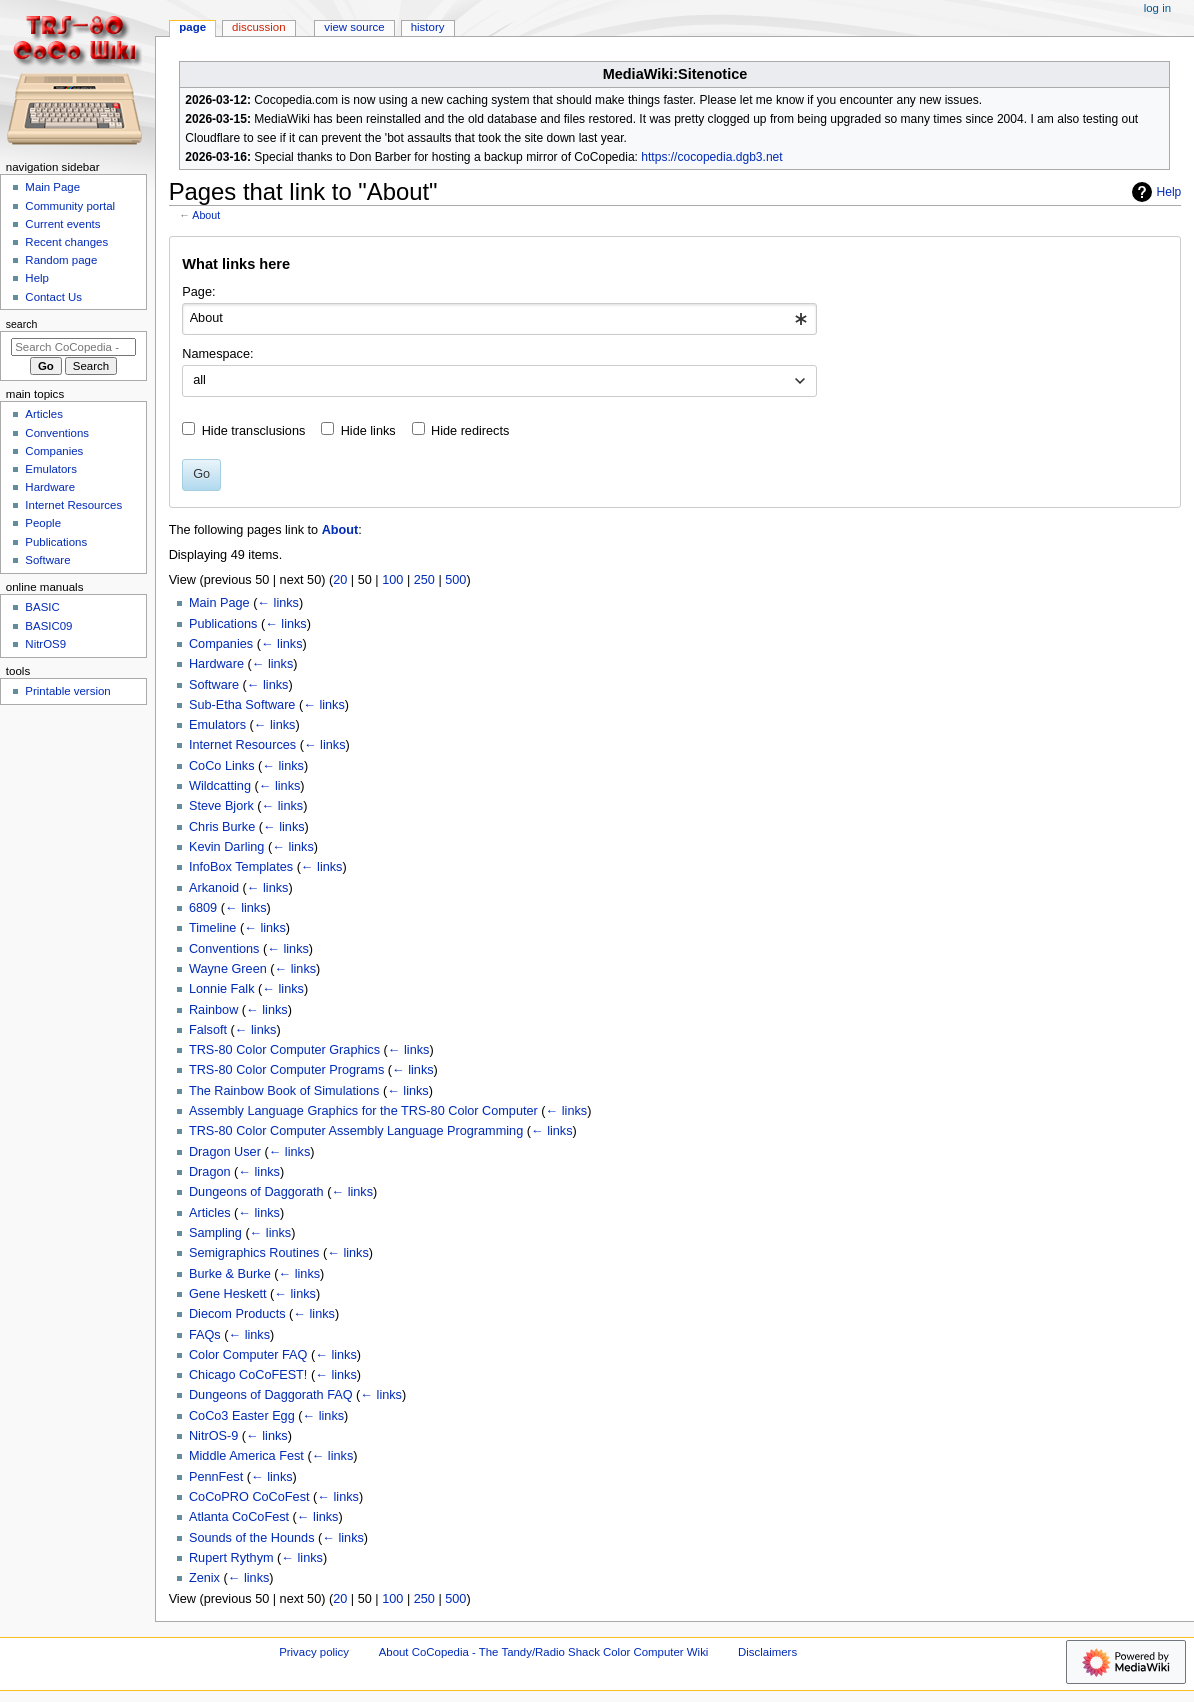 Image resolution: width=1194 pixels, height=1702 pixels. What do you see at coordinates (22, 324) in the screenshot?
I see `Search` at bounding box center [22, 324].